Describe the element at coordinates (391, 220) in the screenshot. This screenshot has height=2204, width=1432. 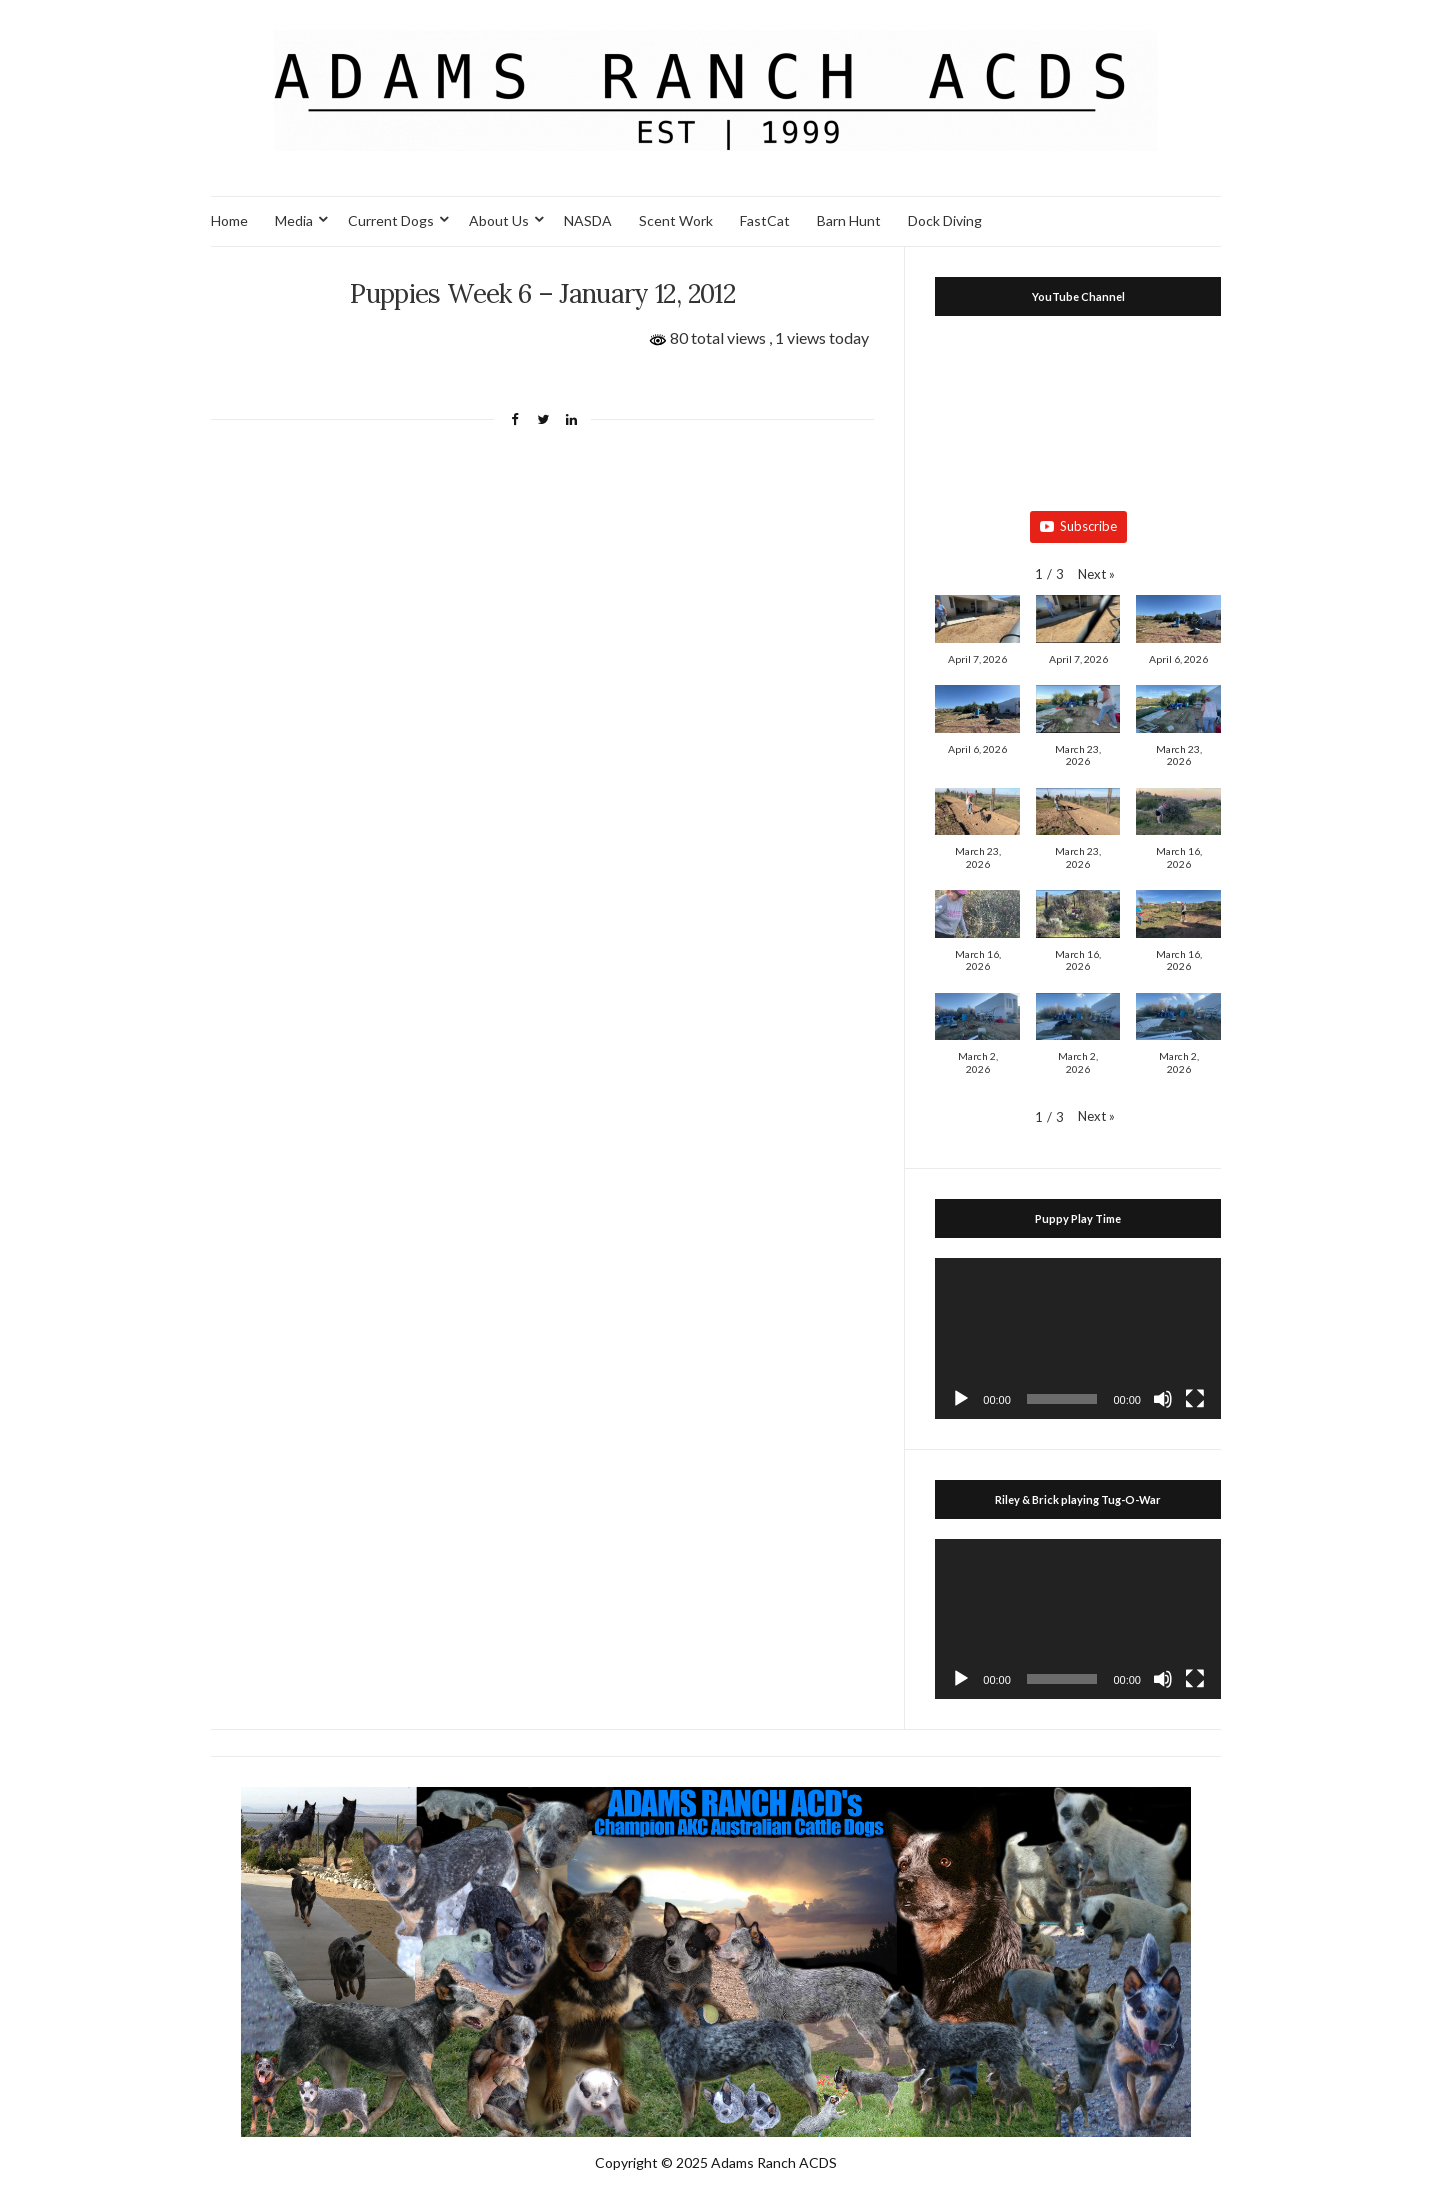
I see `Current Dogs` at that location.